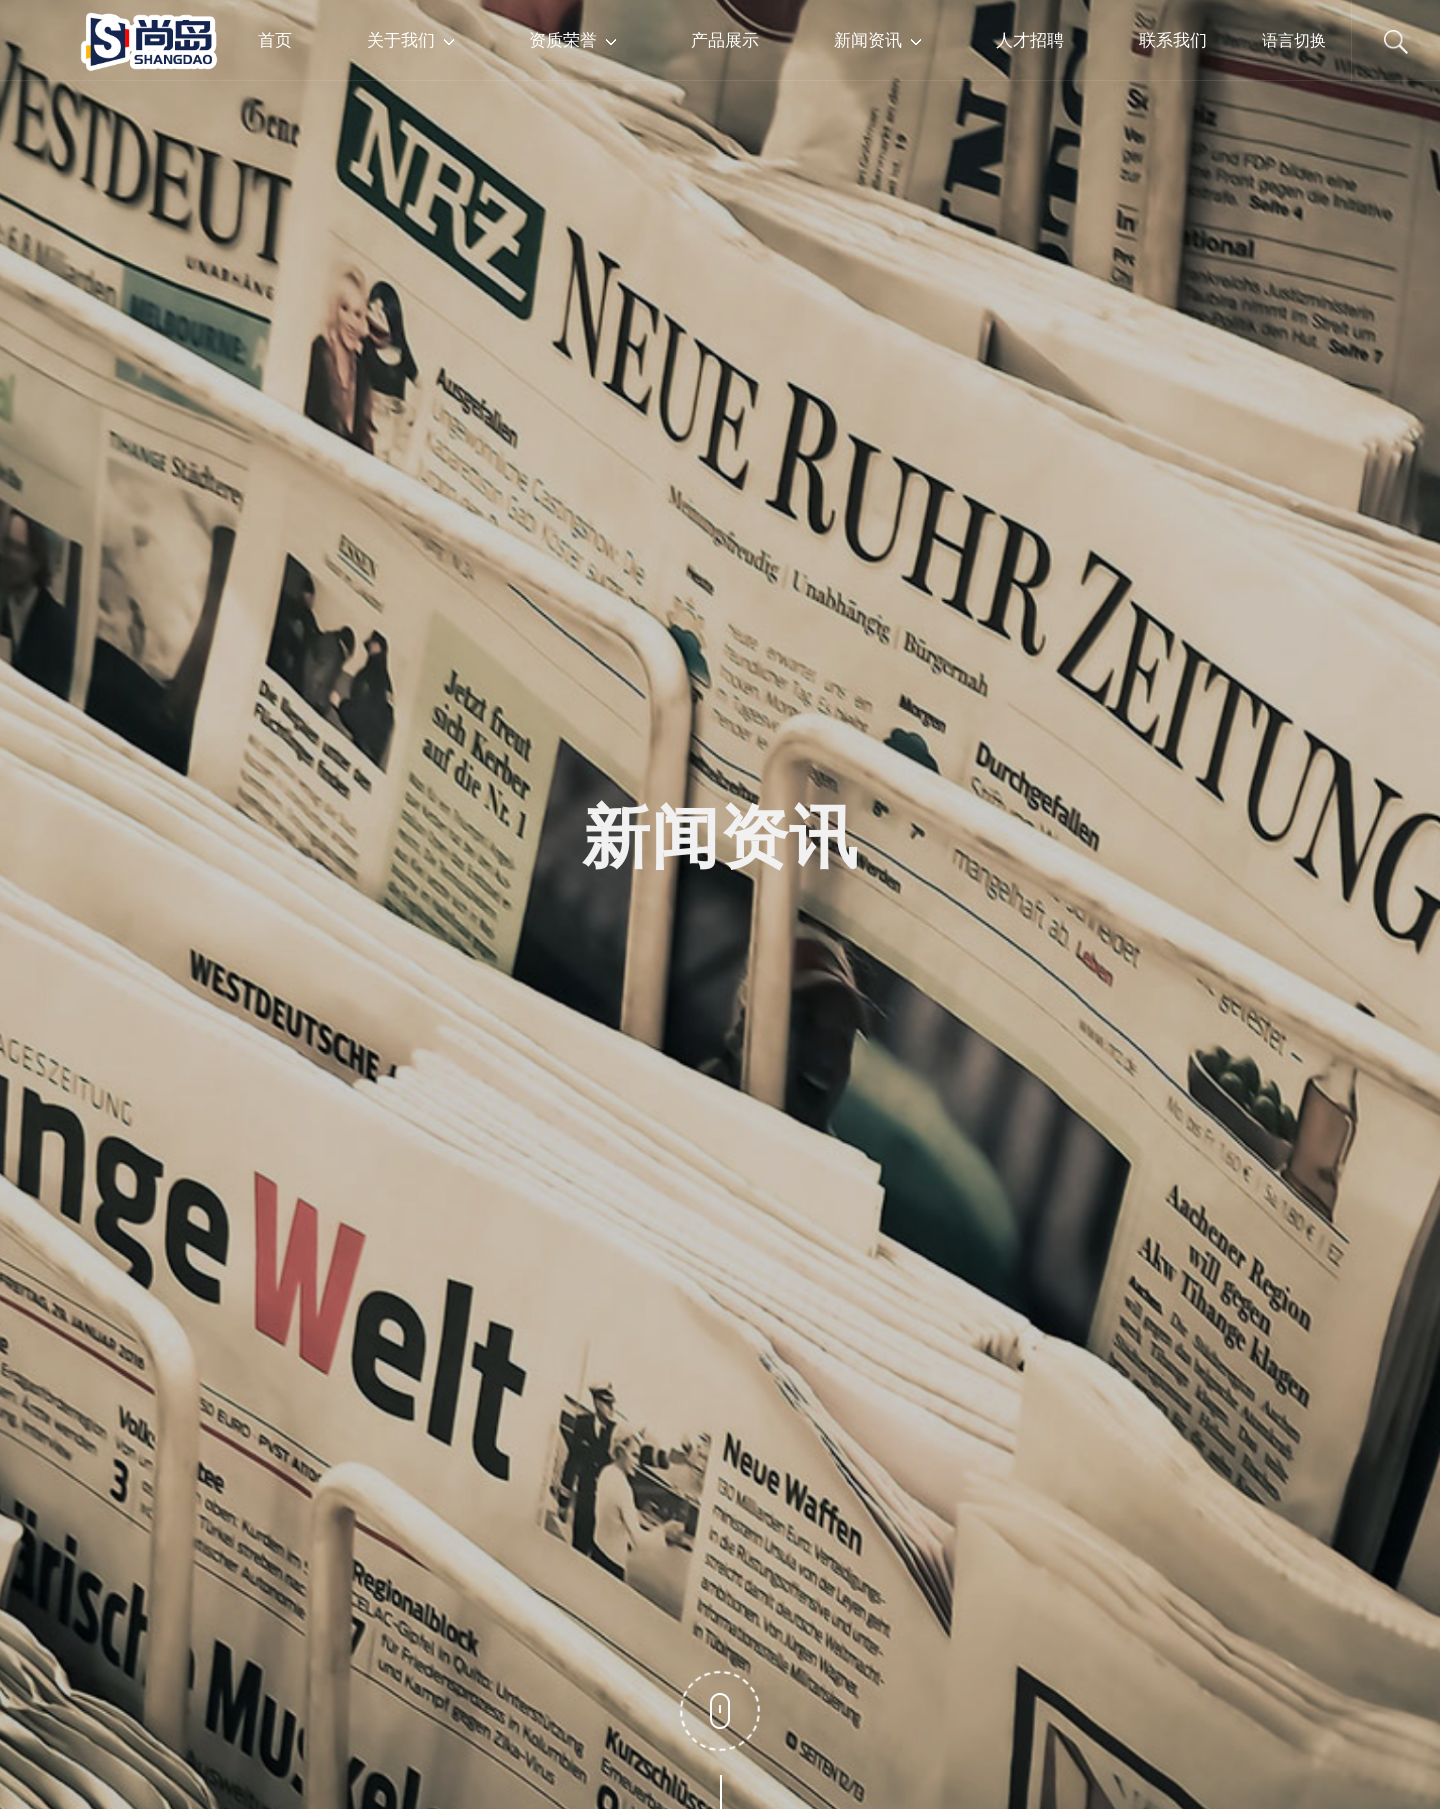 The width and height of the screenshot is (1440, 1809). What do you see at coordinates (1030, 39) in the screenshot?
I see `人才招聘` at bounding box center [1030, 39].